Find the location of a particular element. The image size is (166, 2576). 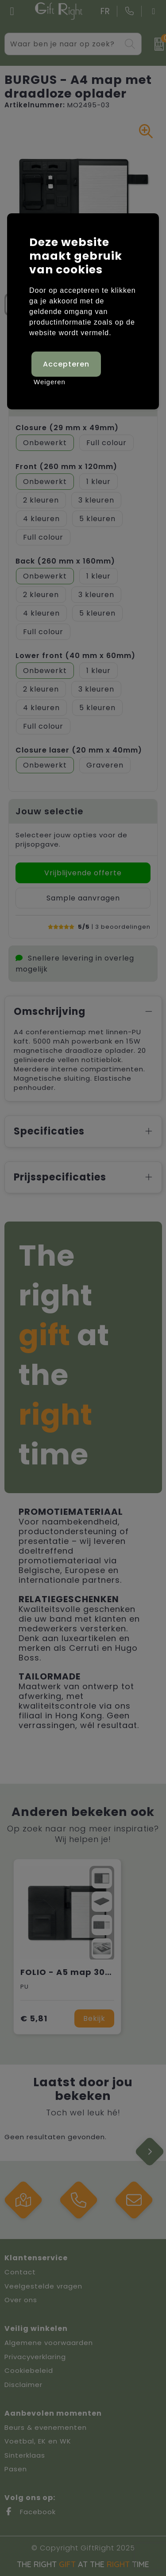

Cookiebeleid is located at coordinates (28, 2370).